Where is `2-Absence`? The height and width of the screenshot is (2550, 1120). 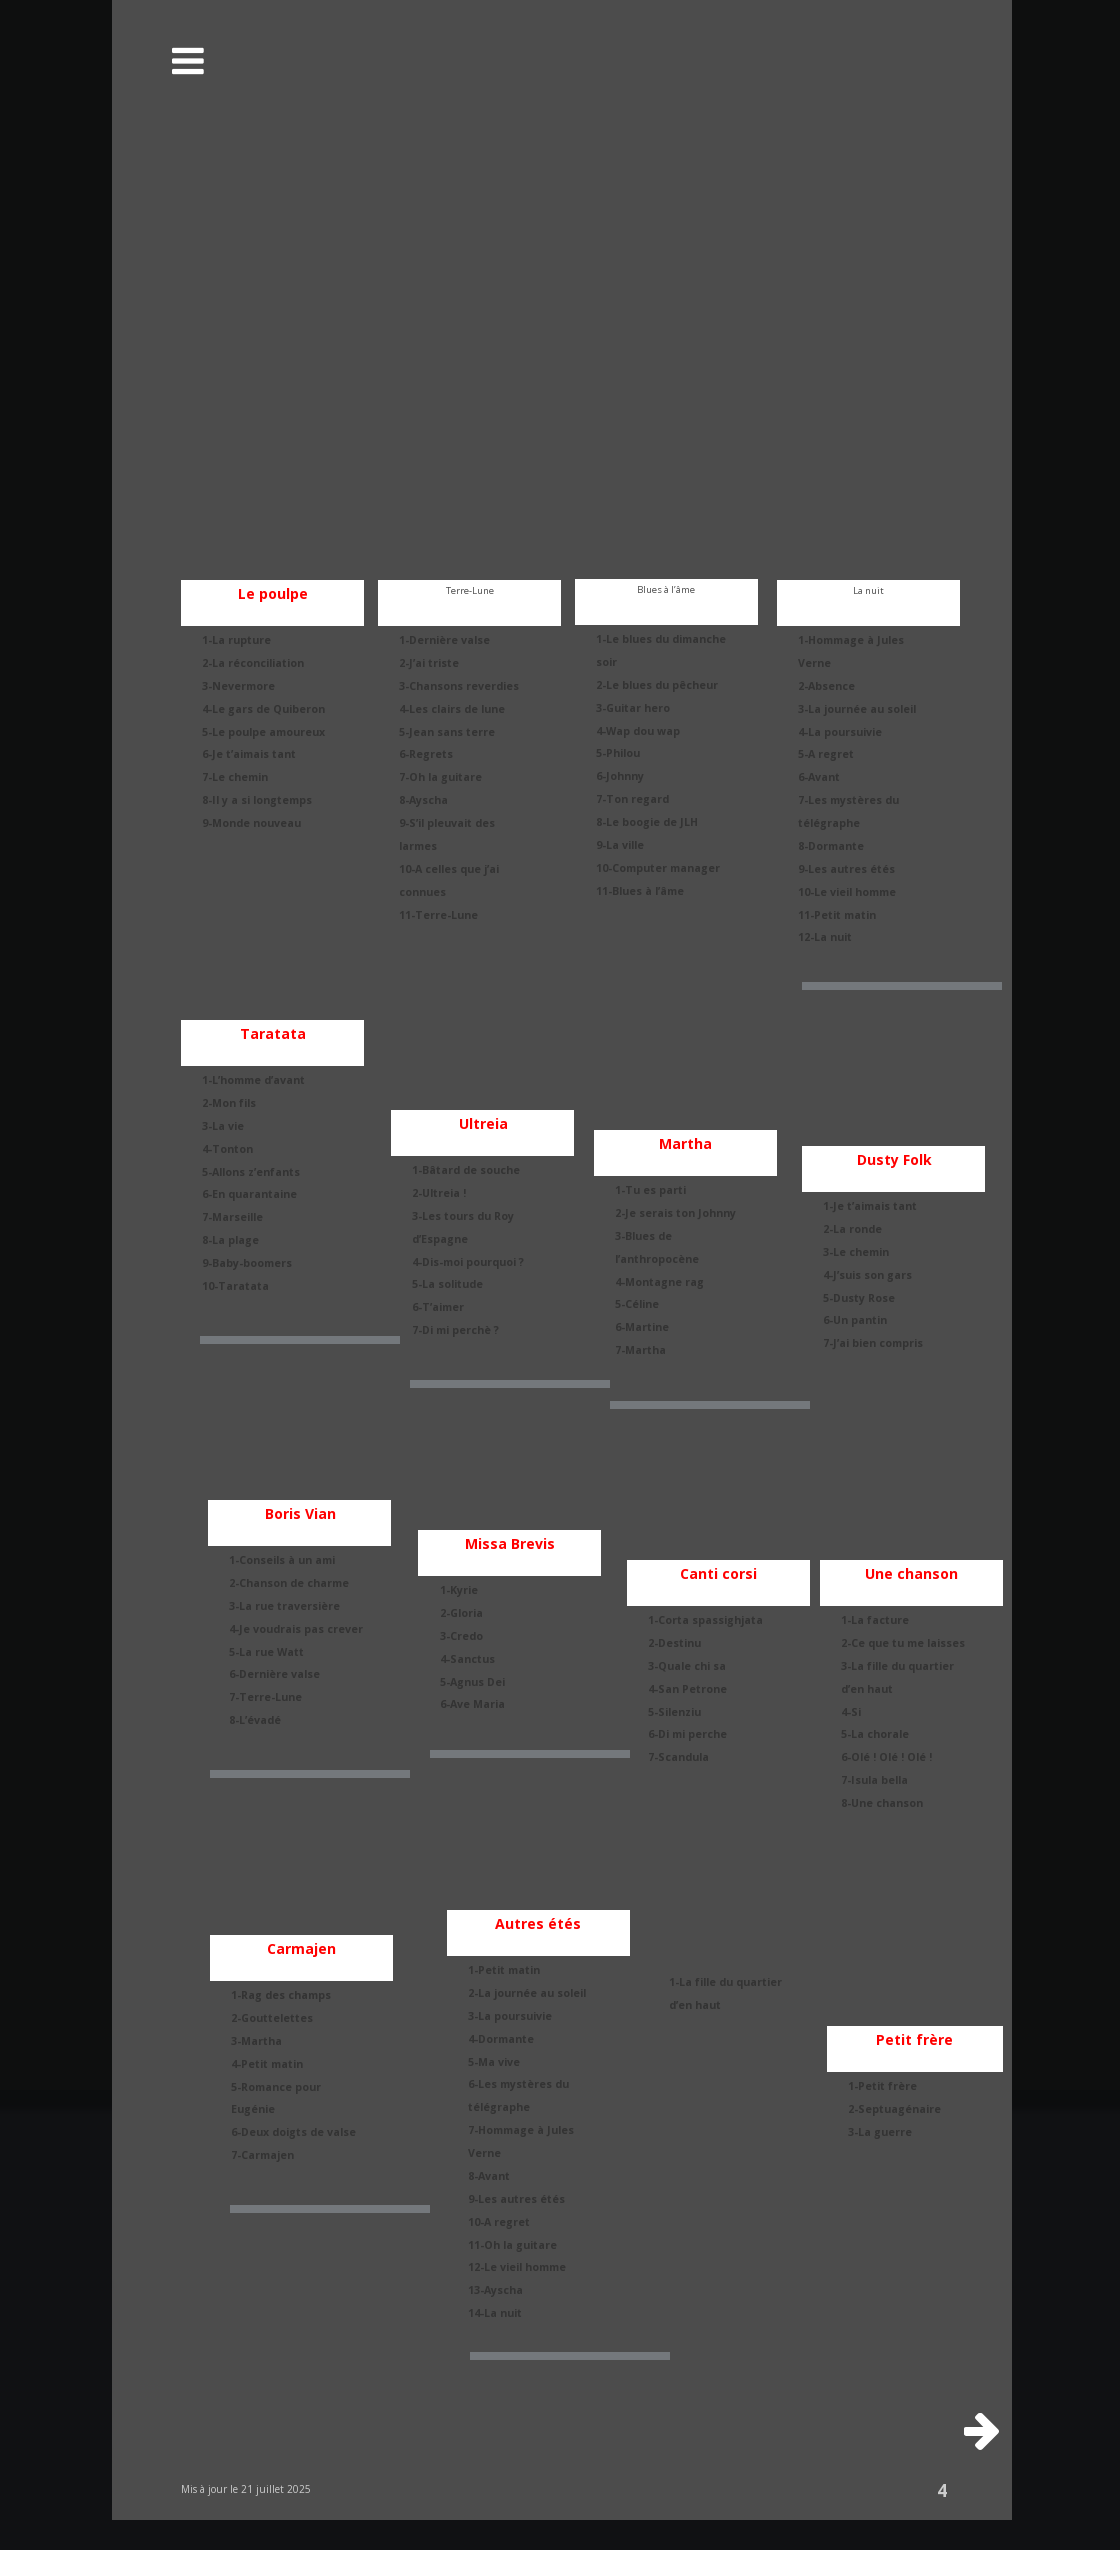
2-Absence is located at coordinates (826, 686).